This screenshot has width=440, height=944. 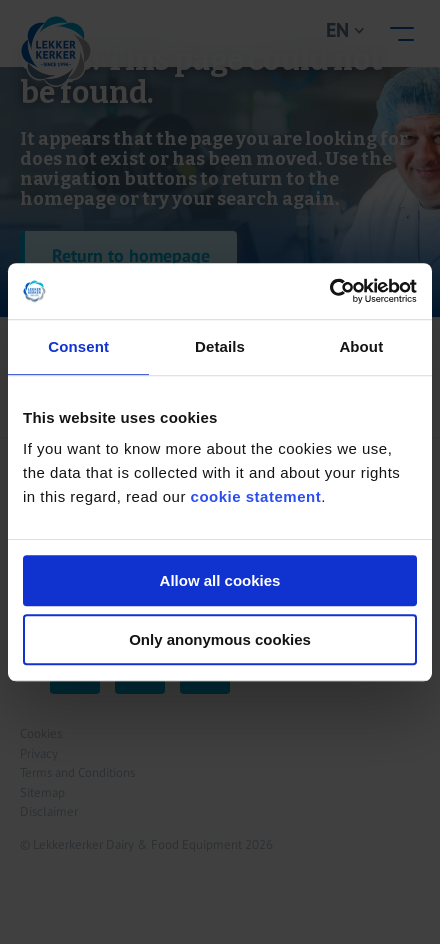 I want to click on About [tab], so click(x=361, y=346).